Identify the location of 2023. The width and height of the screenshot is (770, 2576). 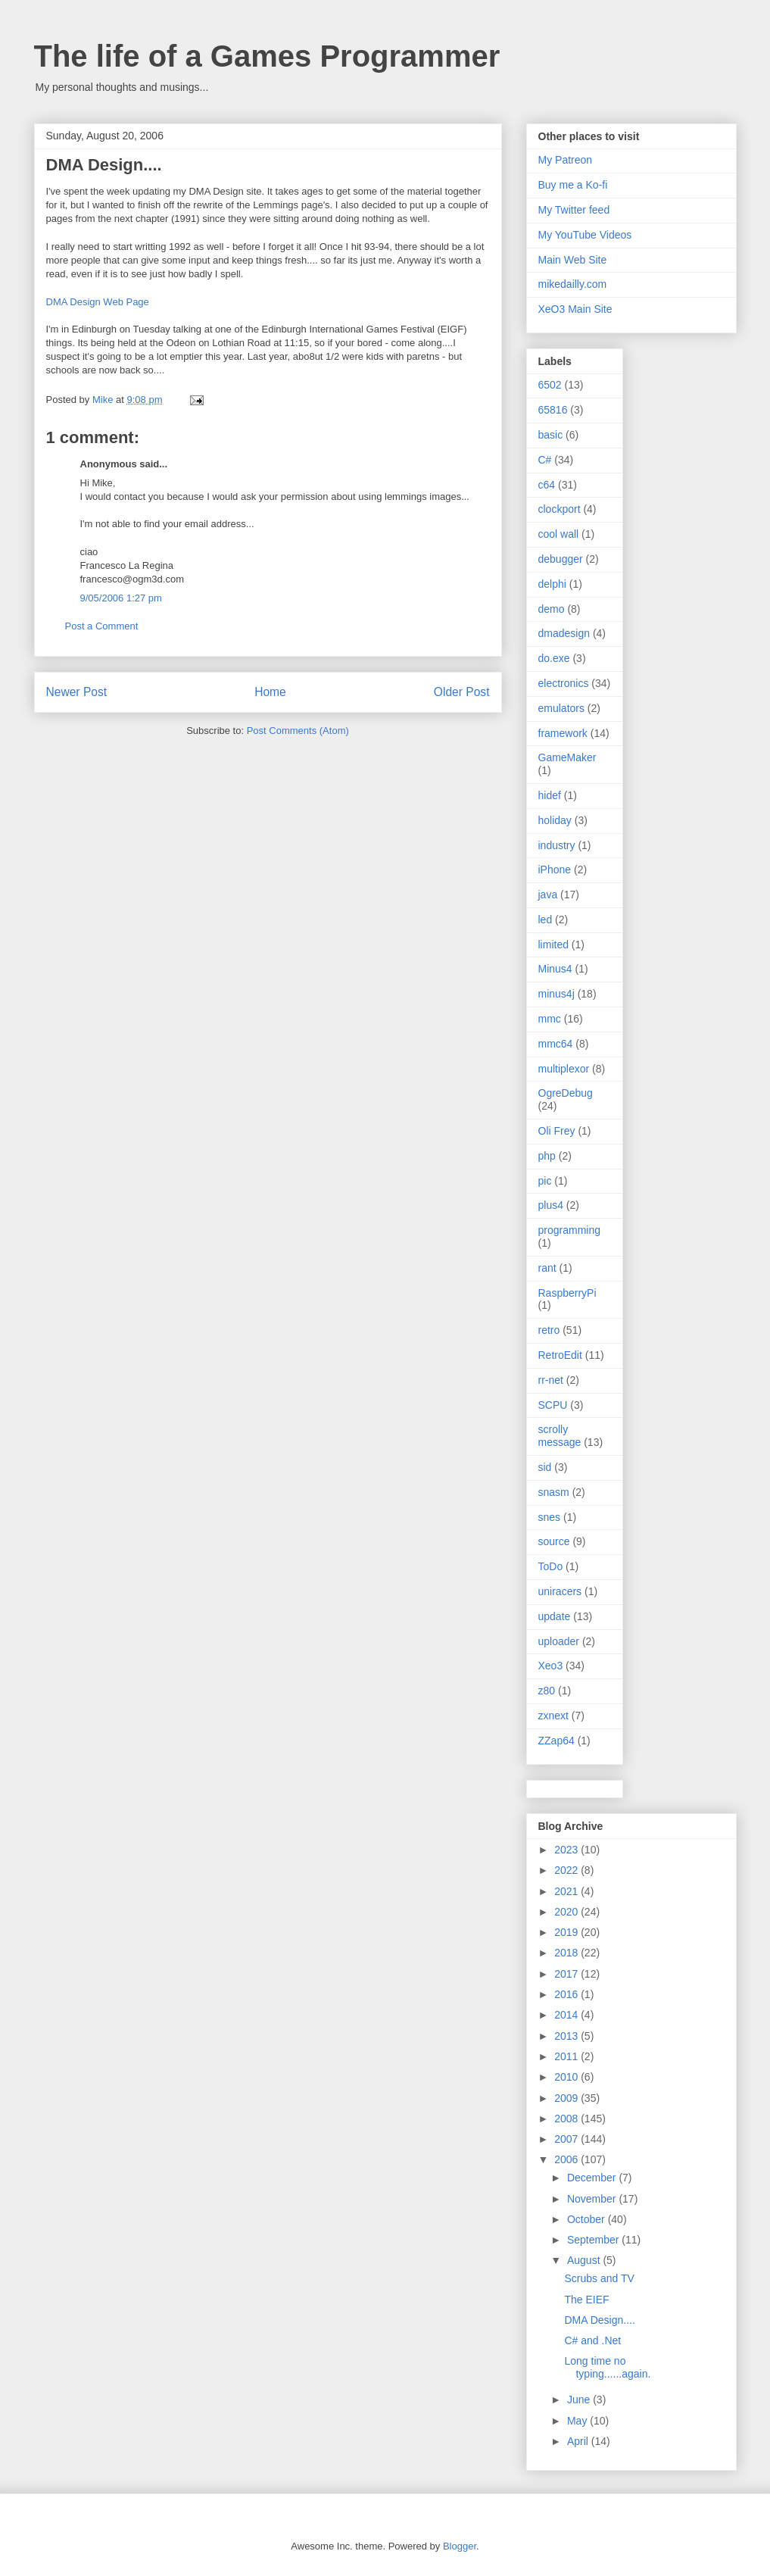
(567, 1850).